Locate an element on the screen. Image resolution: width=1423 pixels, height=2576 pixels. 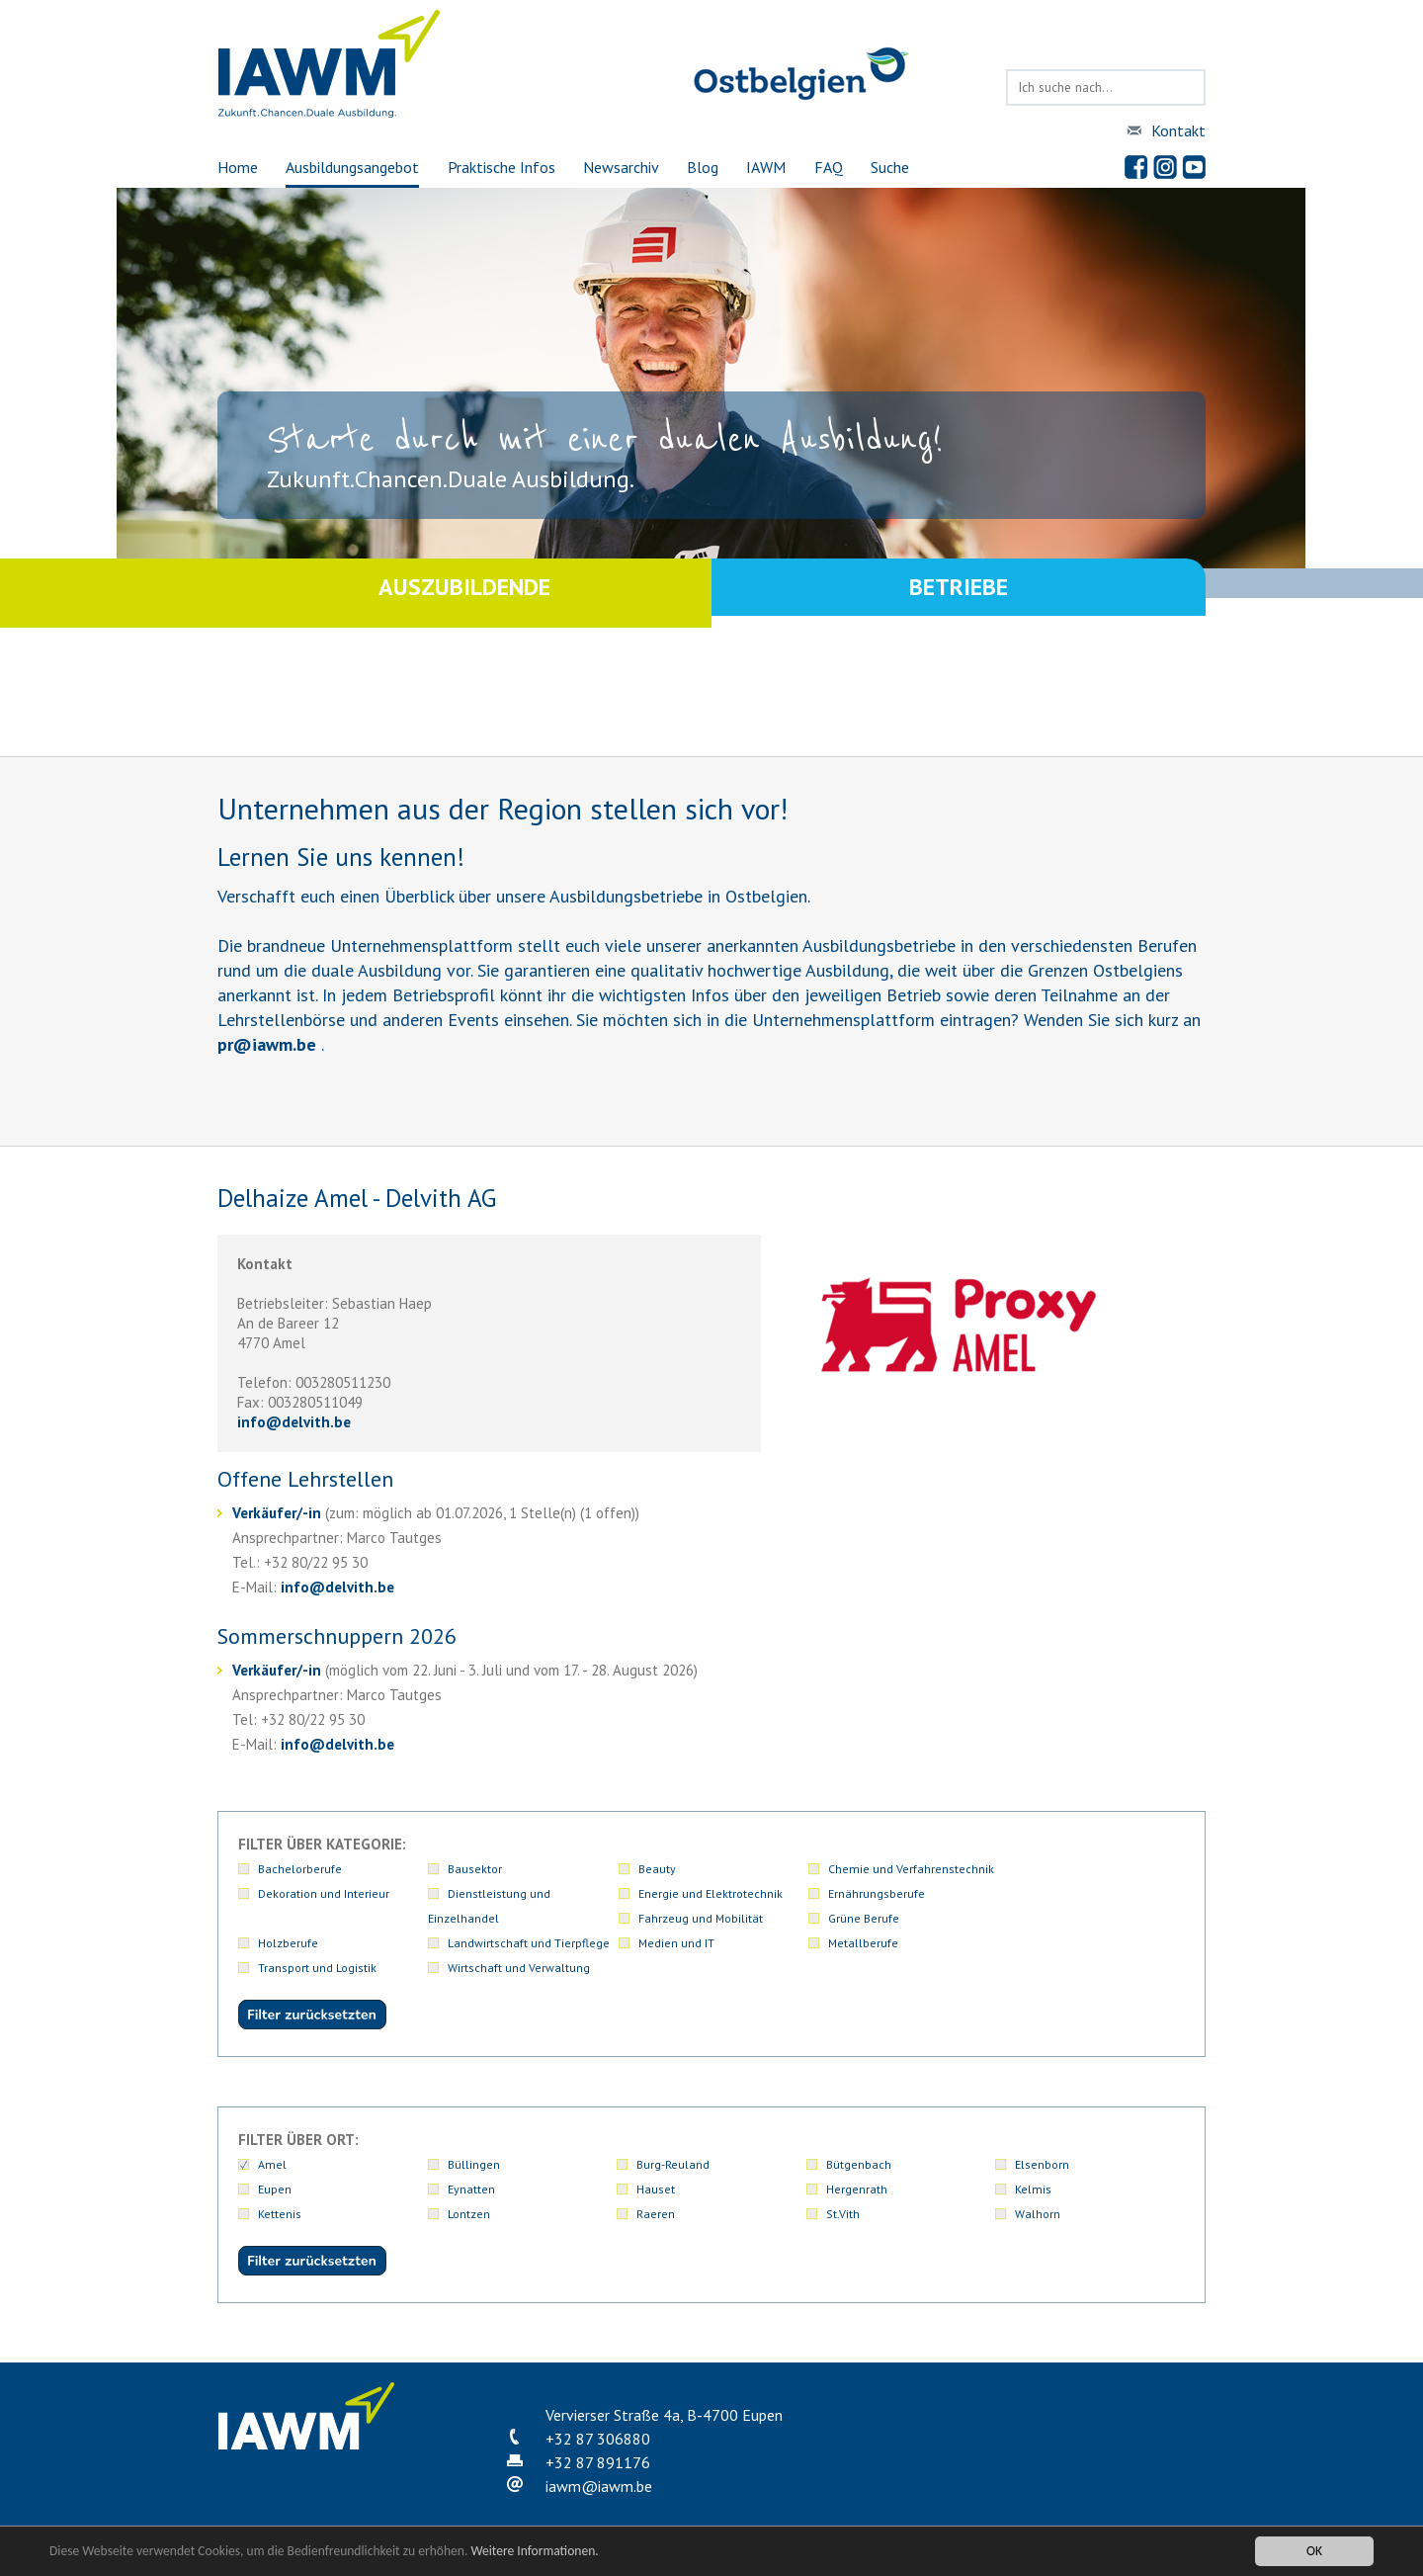
Bausektor is located at coordinates (475, 1868).